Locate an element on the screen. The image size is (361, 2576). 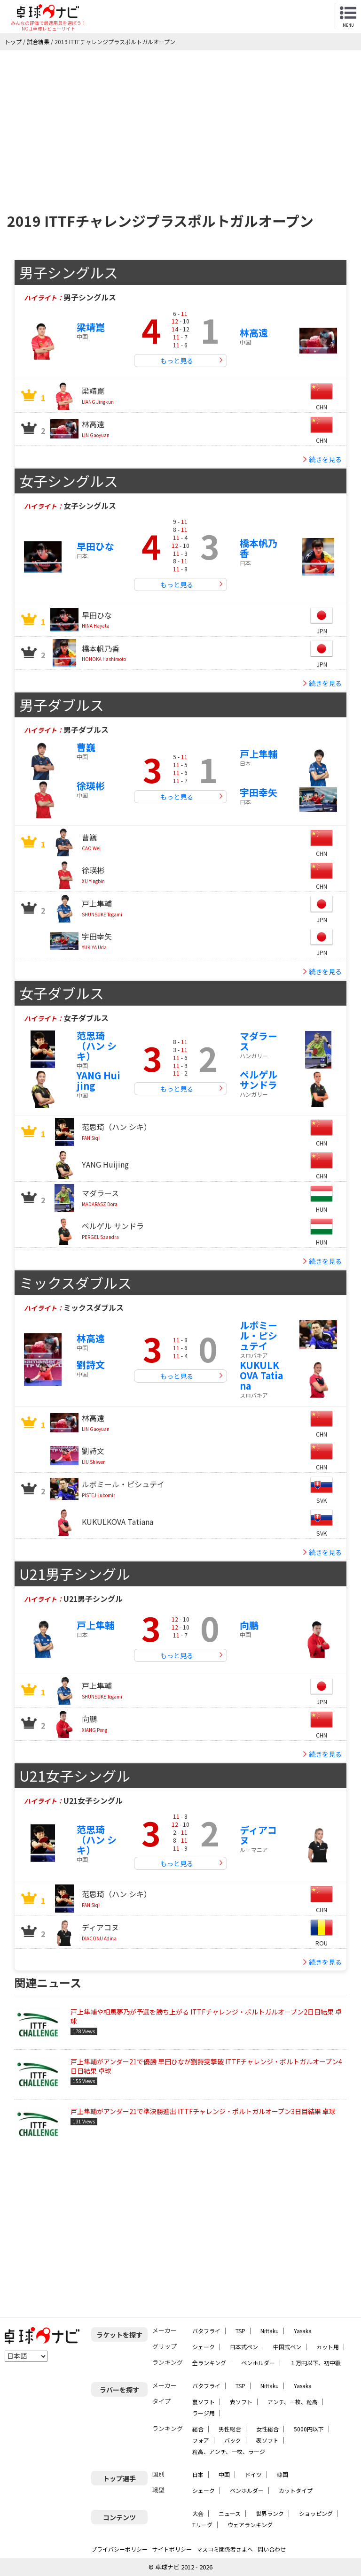
日本式ペン is located at coordinates (244, 2347).